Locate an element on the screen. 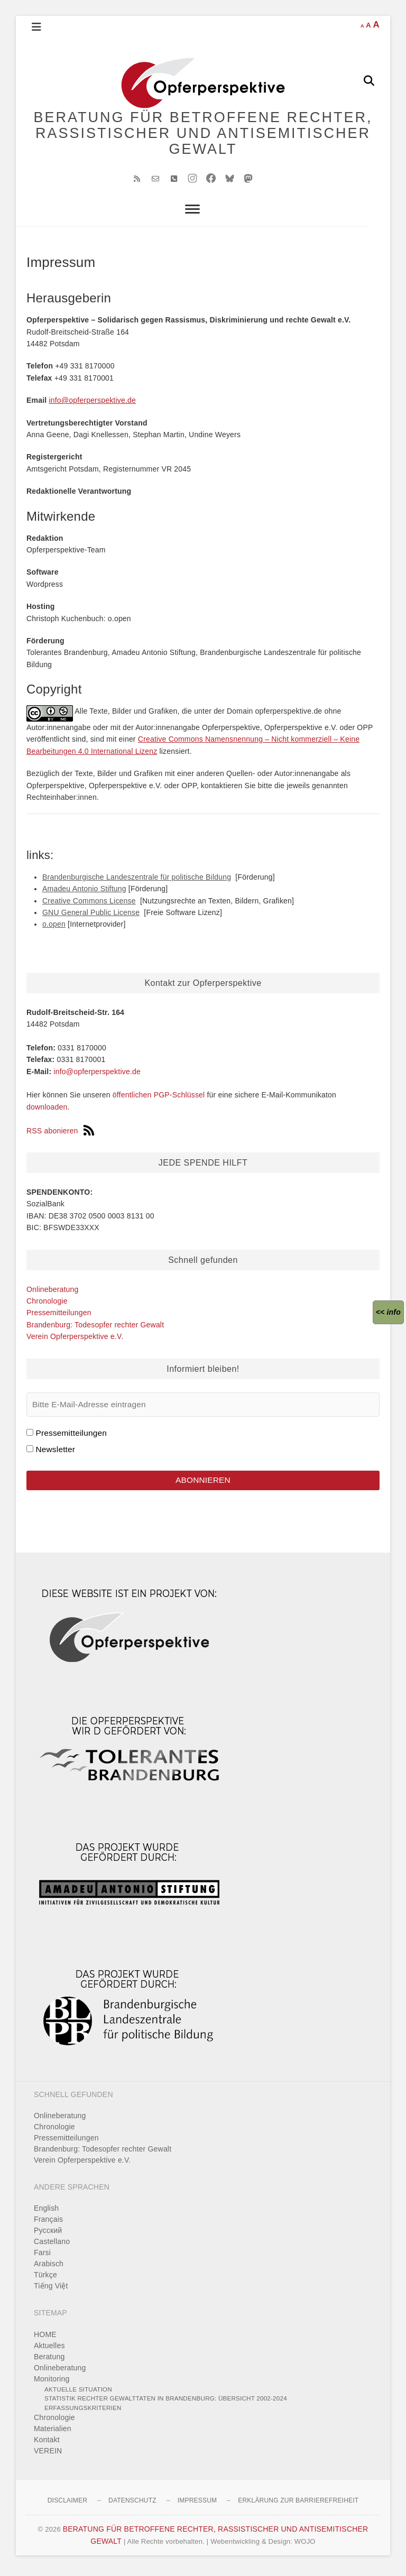 Image resolution: width=406 pixels, height=2576 pixels. Tiếng Việt is located at coordinates (51, 2290).